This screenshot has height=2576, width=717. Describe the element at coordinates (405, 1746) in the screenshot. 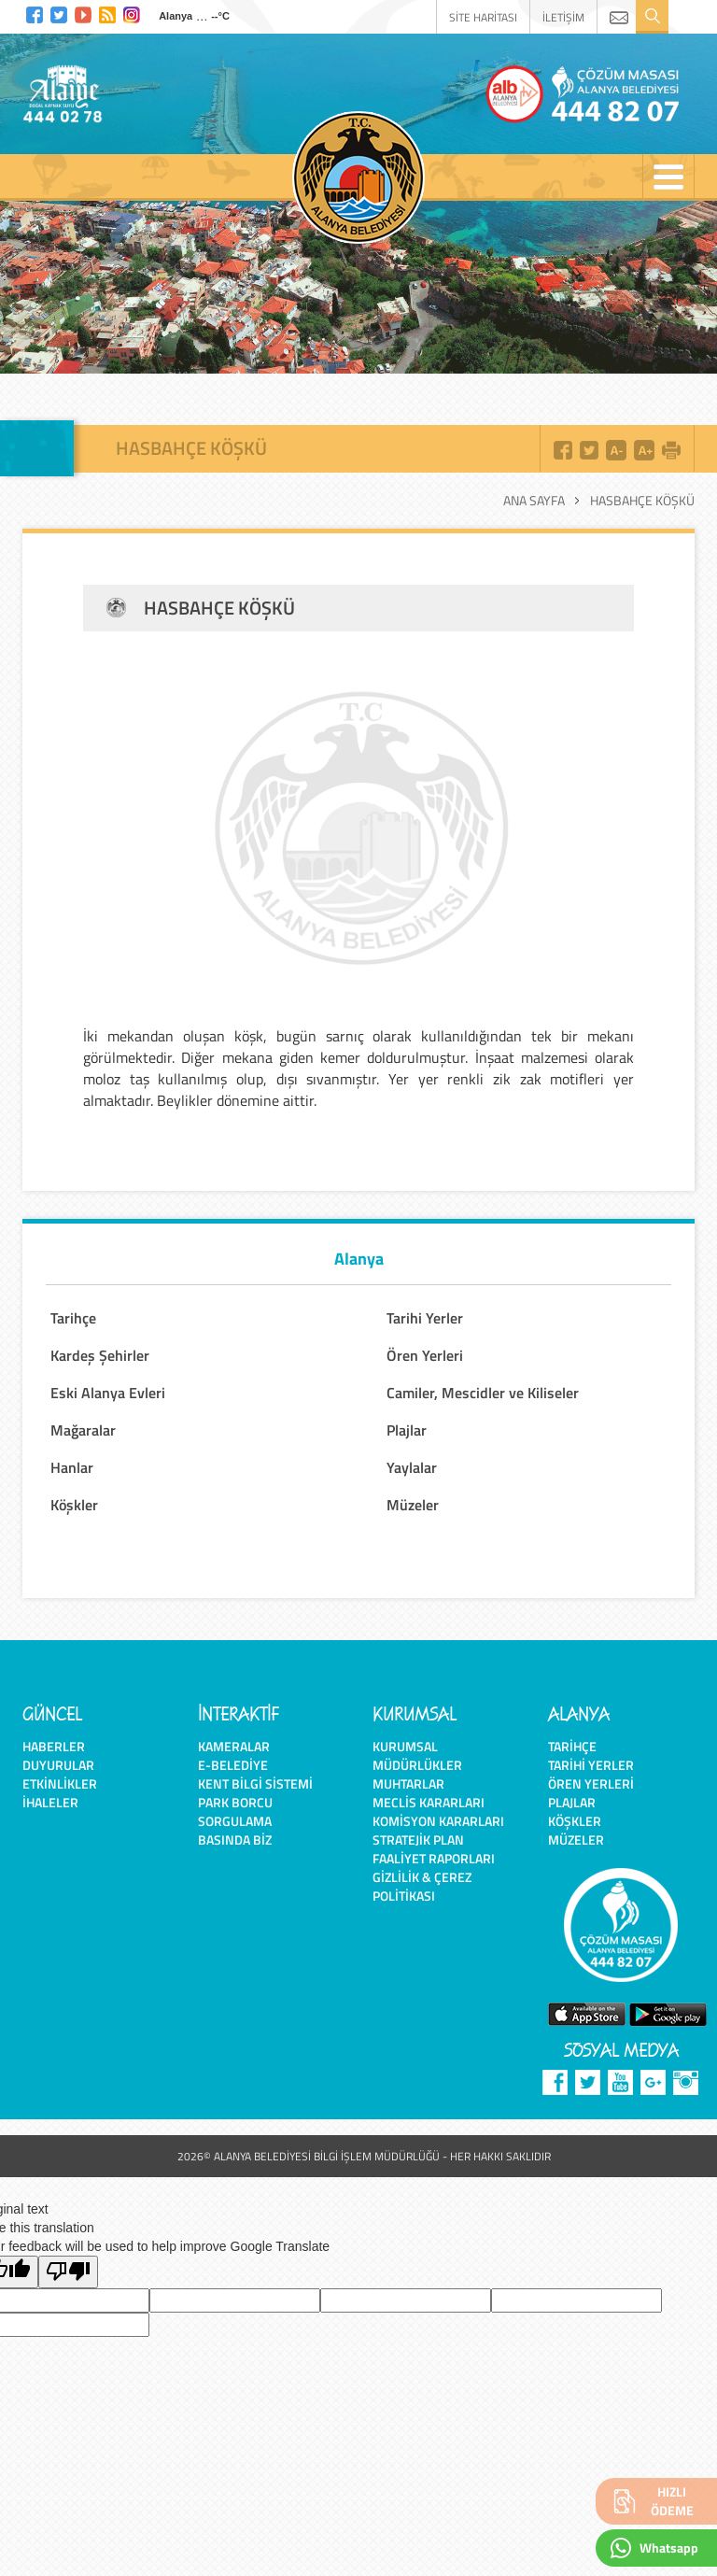

I see `Kurumsal` at that location.